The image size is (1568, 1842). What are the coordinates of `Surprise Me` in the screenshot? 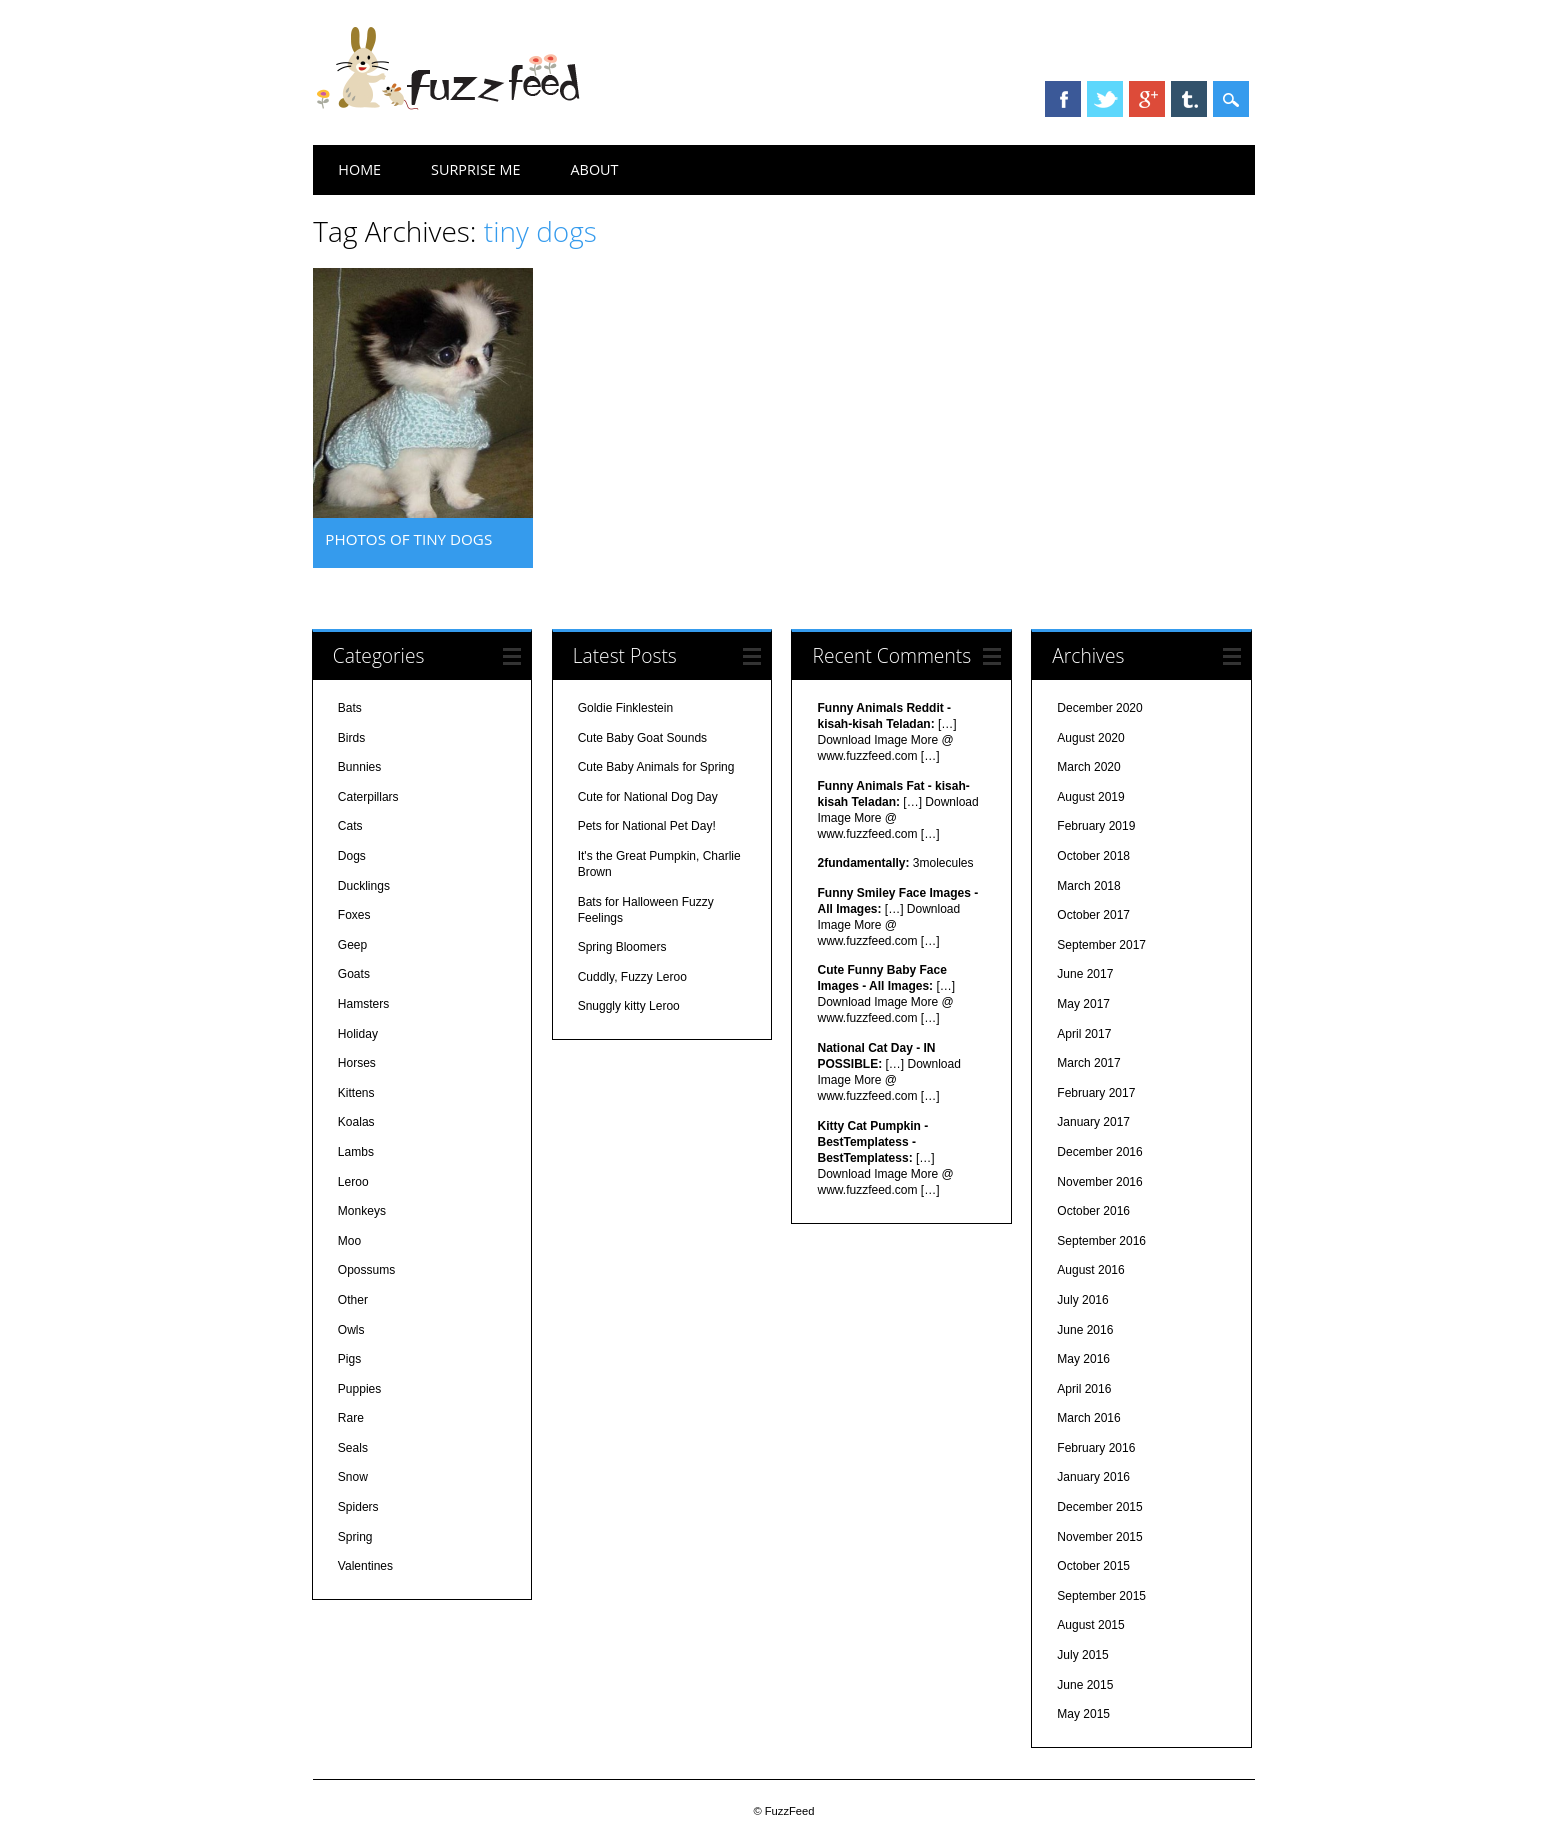 It's located at (475, 169).